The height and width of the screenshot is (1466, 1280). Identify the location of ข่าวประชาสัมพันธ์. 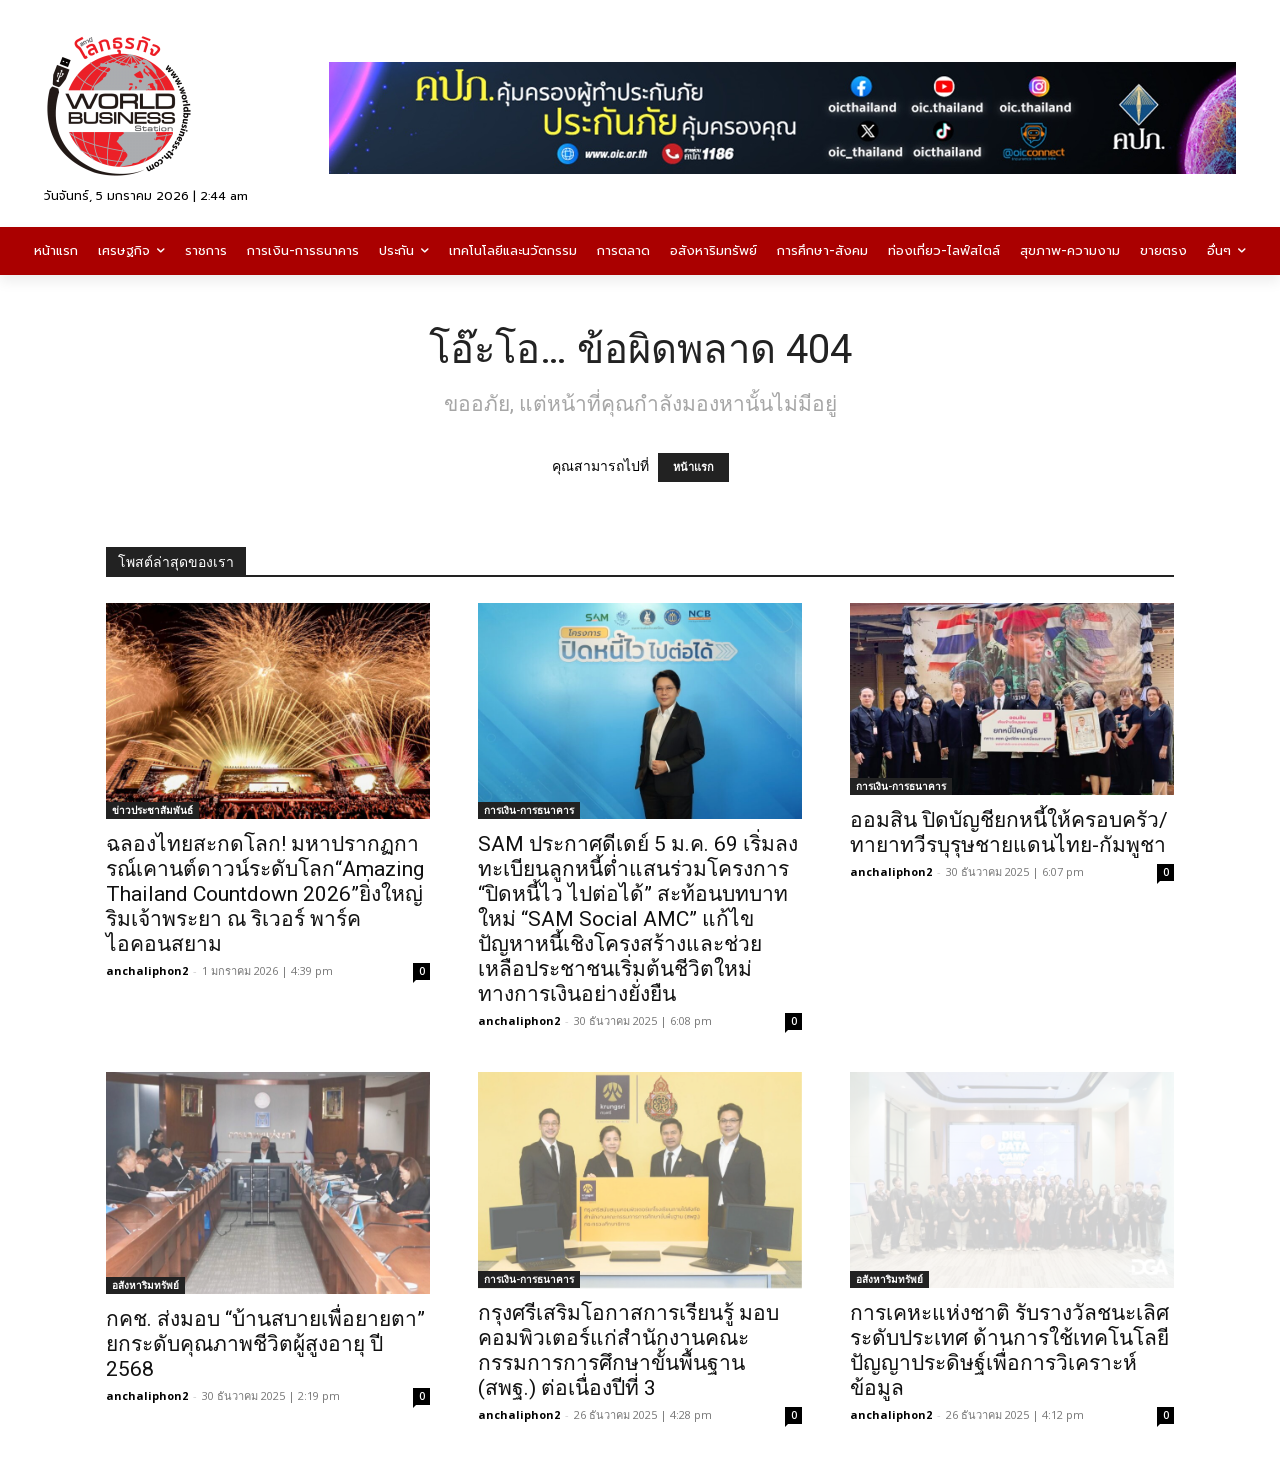
(152, 810).